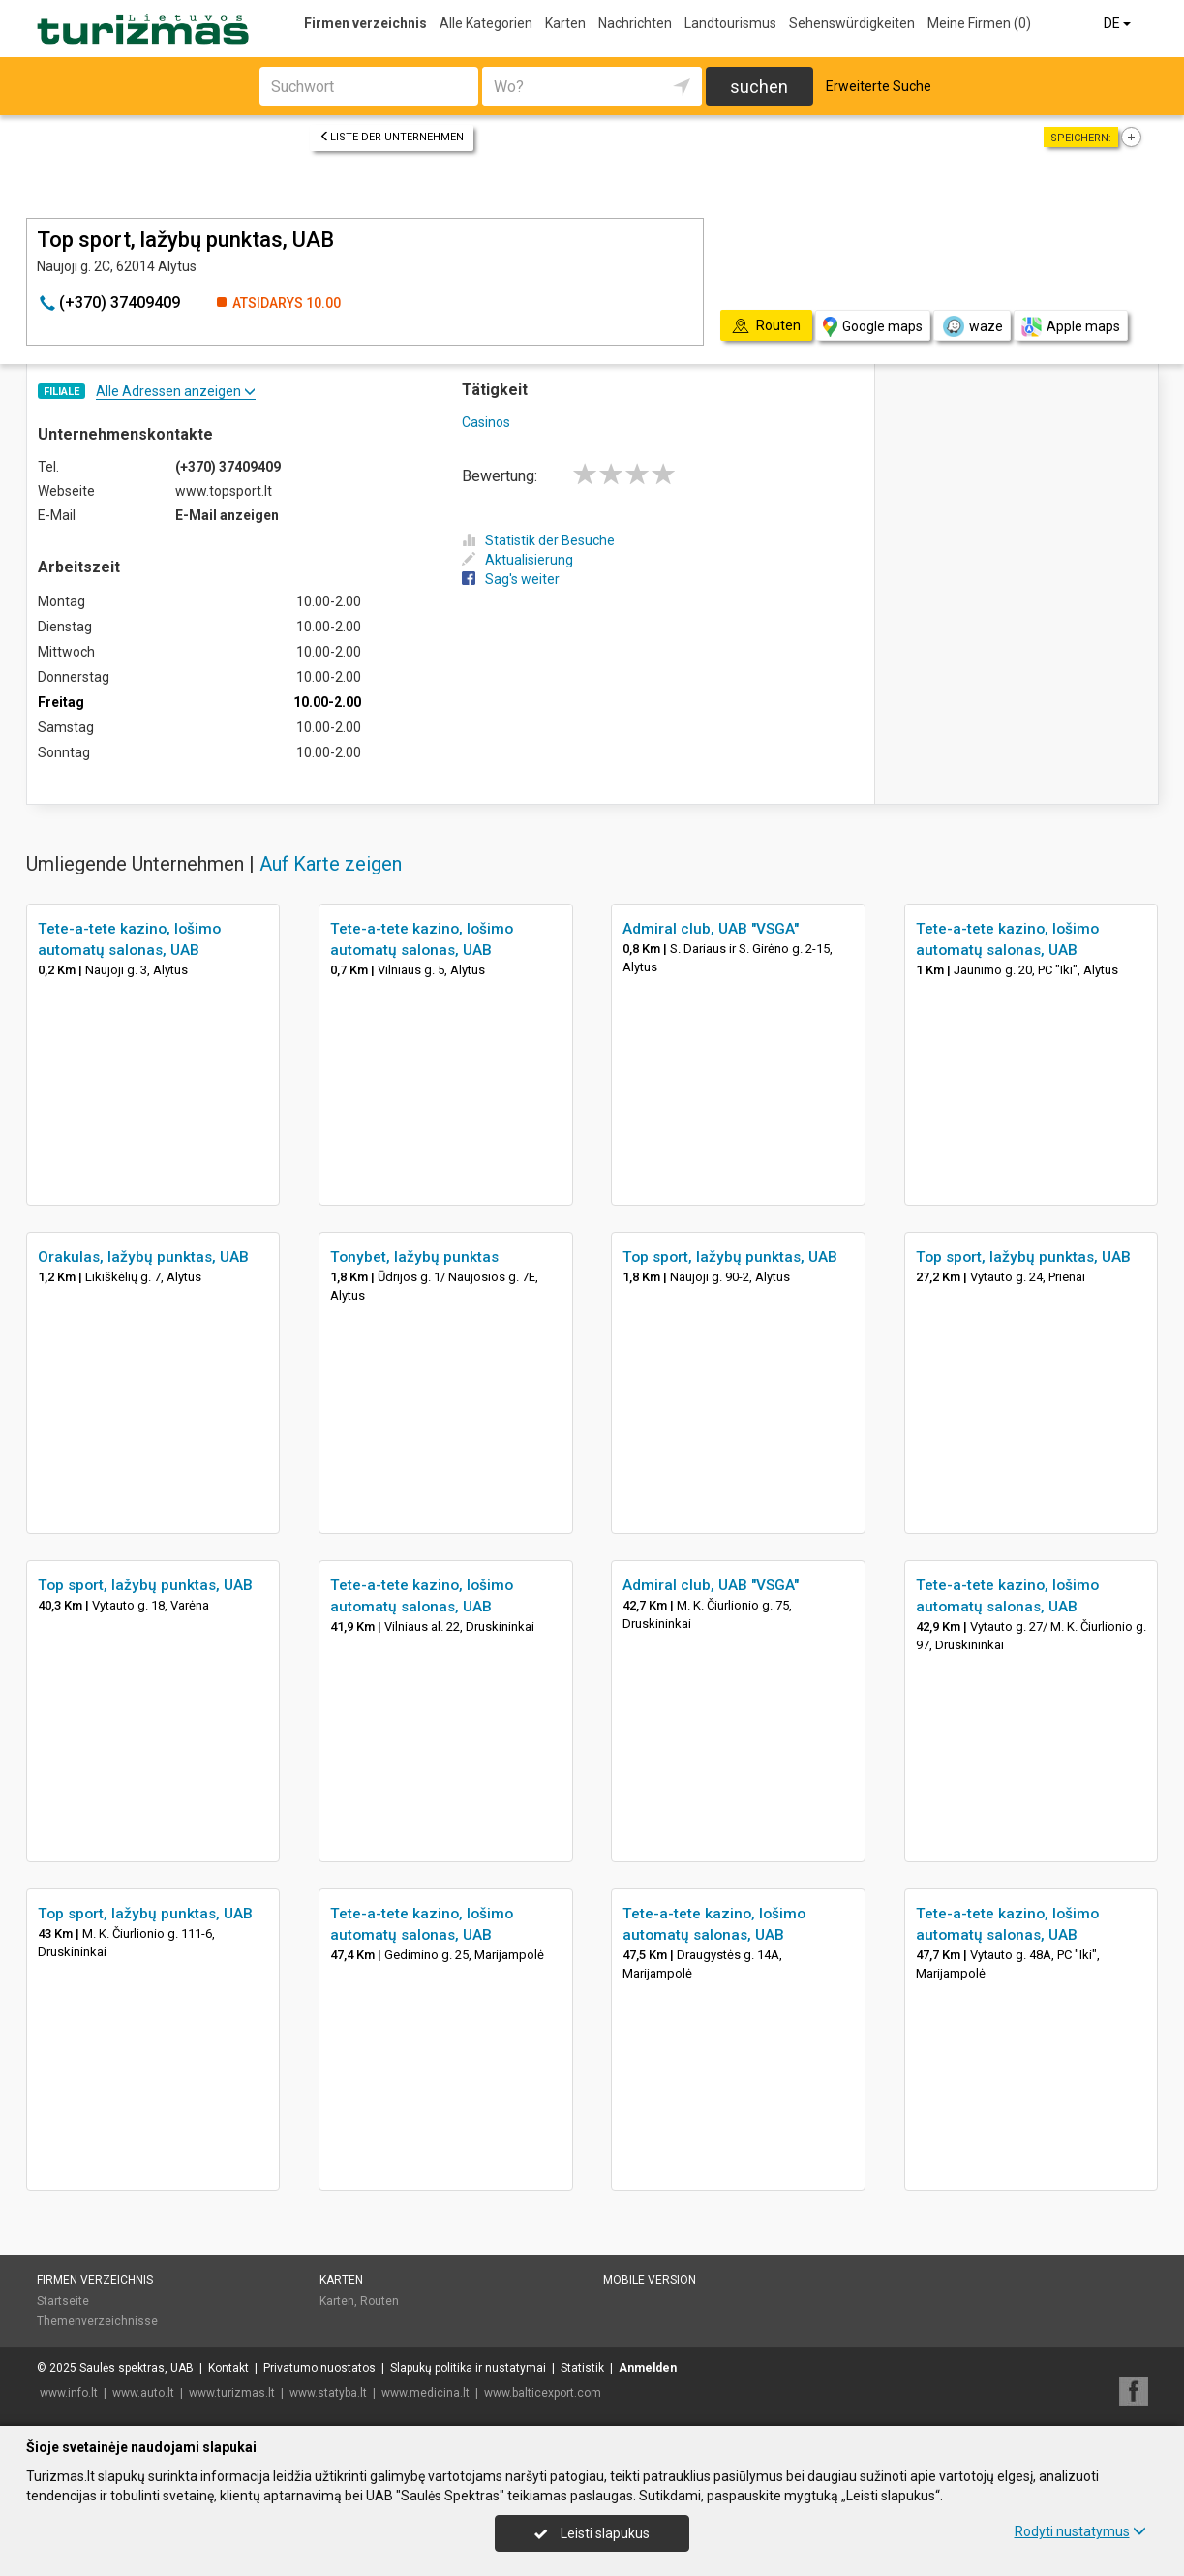 The height and width of the screenshot is (2576, 1184). I want to click on www.turizmas.lt, so click(232, 2393).